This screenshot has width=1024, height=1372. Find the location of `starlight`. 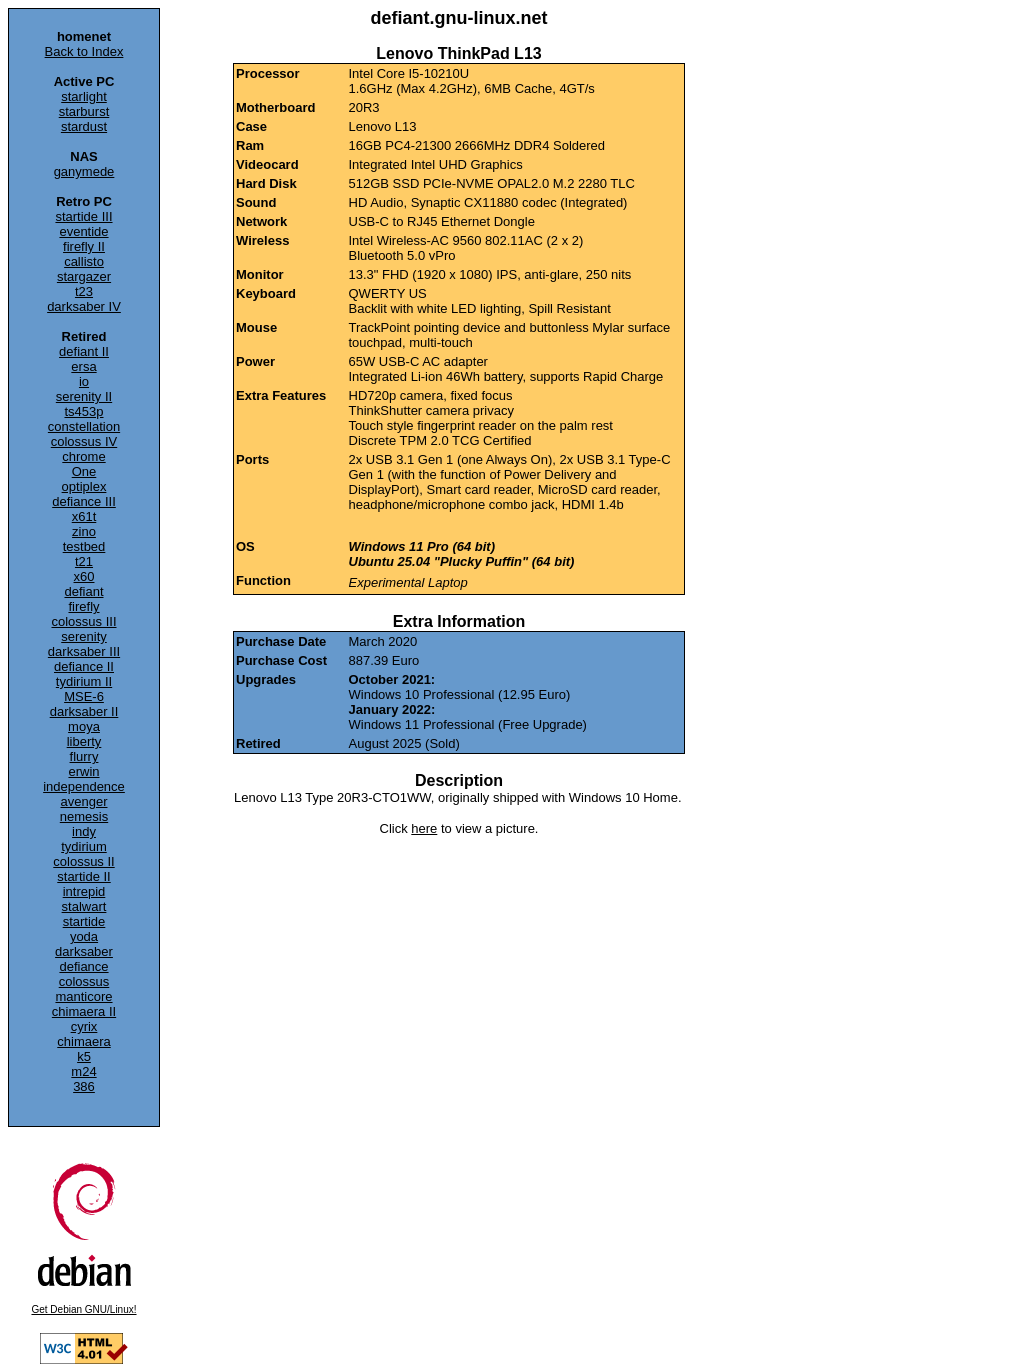

starlight is located at coordinates (84, 96).